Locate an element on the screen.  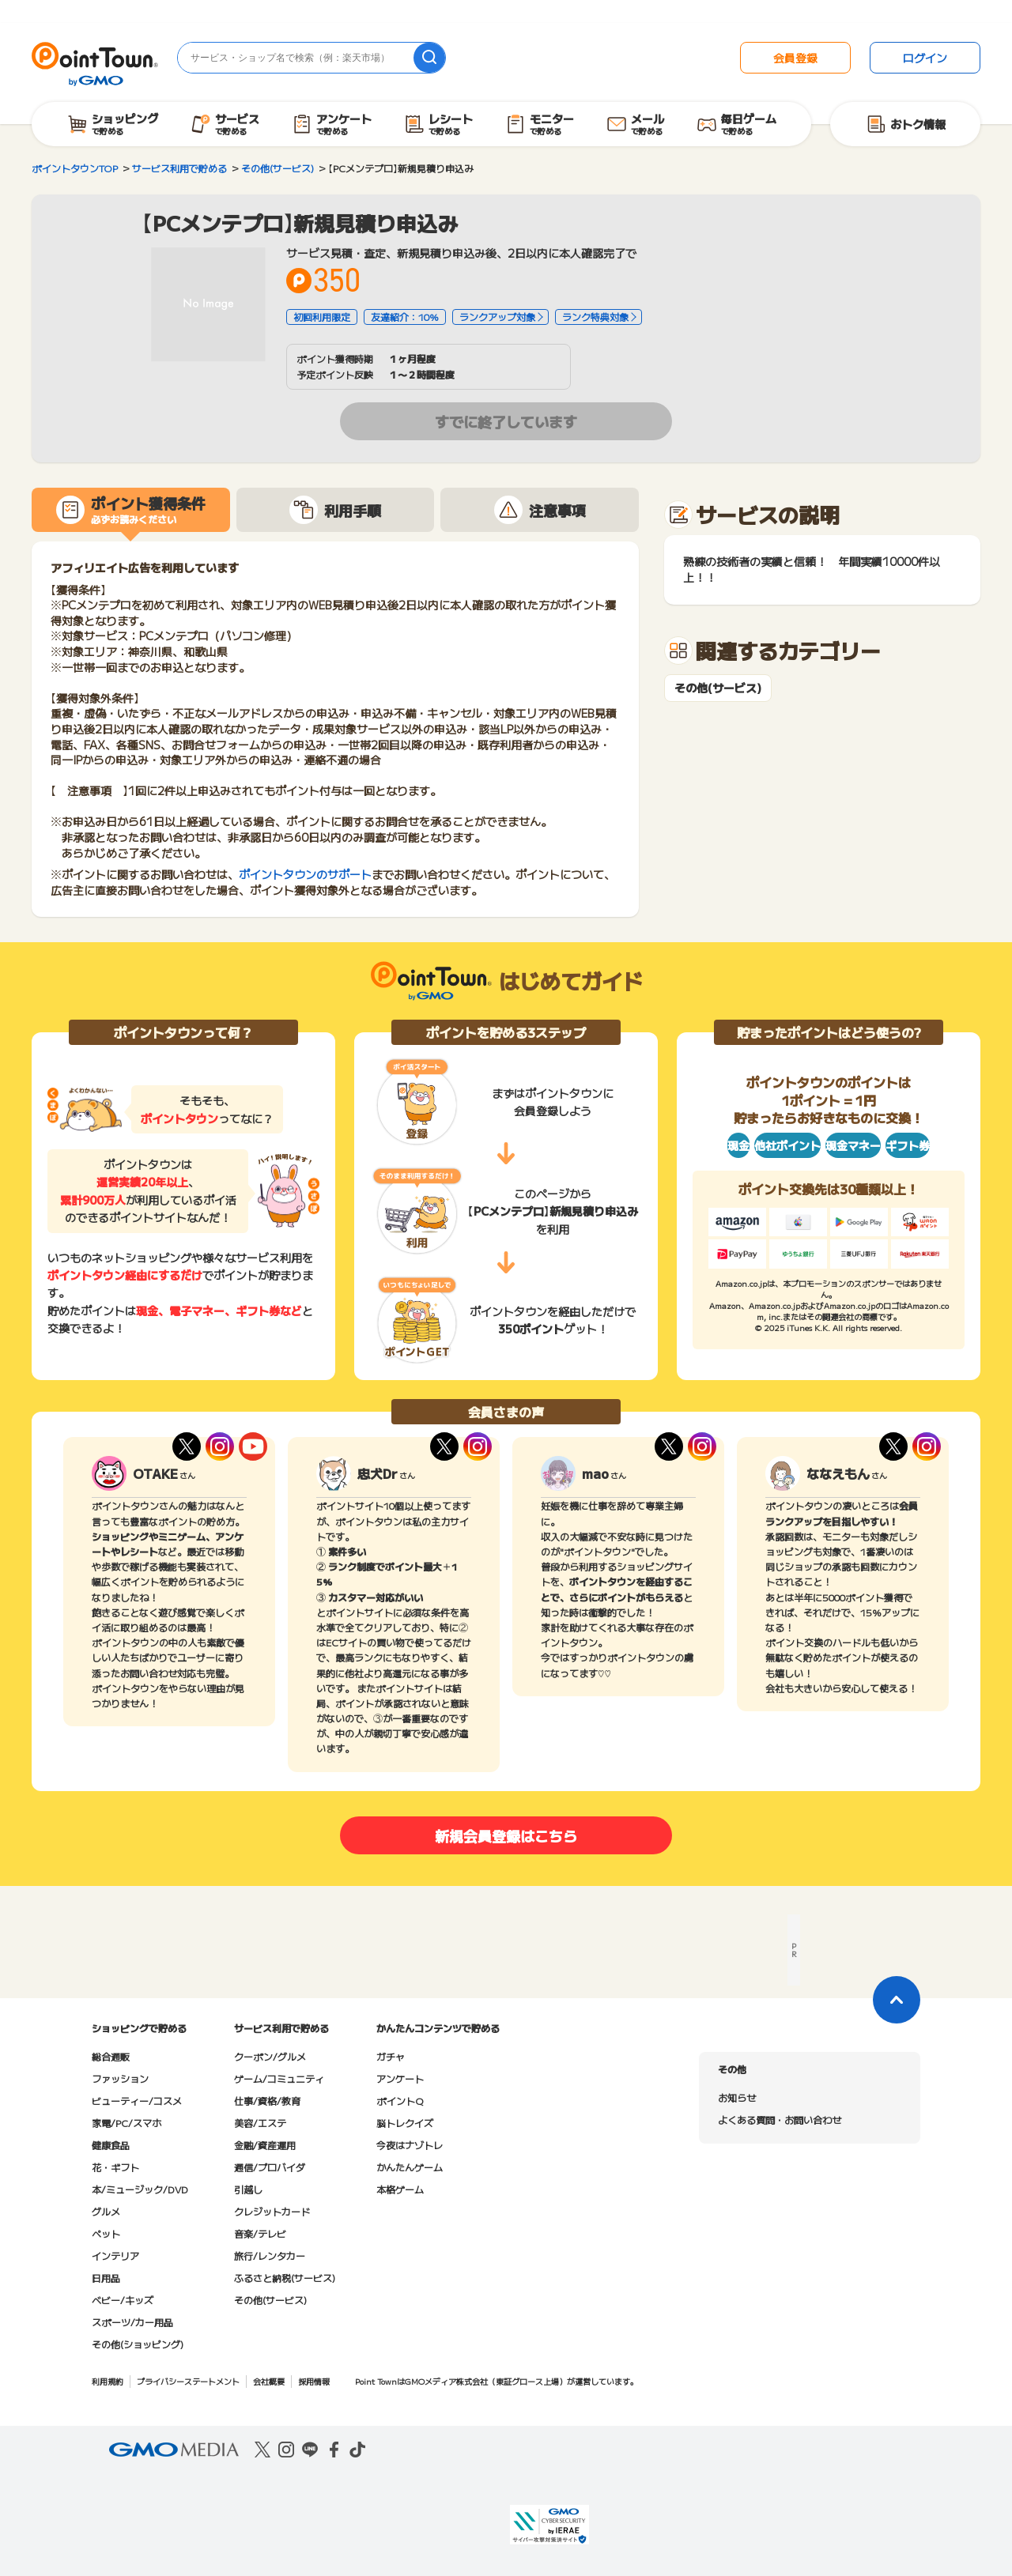
クーポン/グルメ is located at coordinates (270, 2056).